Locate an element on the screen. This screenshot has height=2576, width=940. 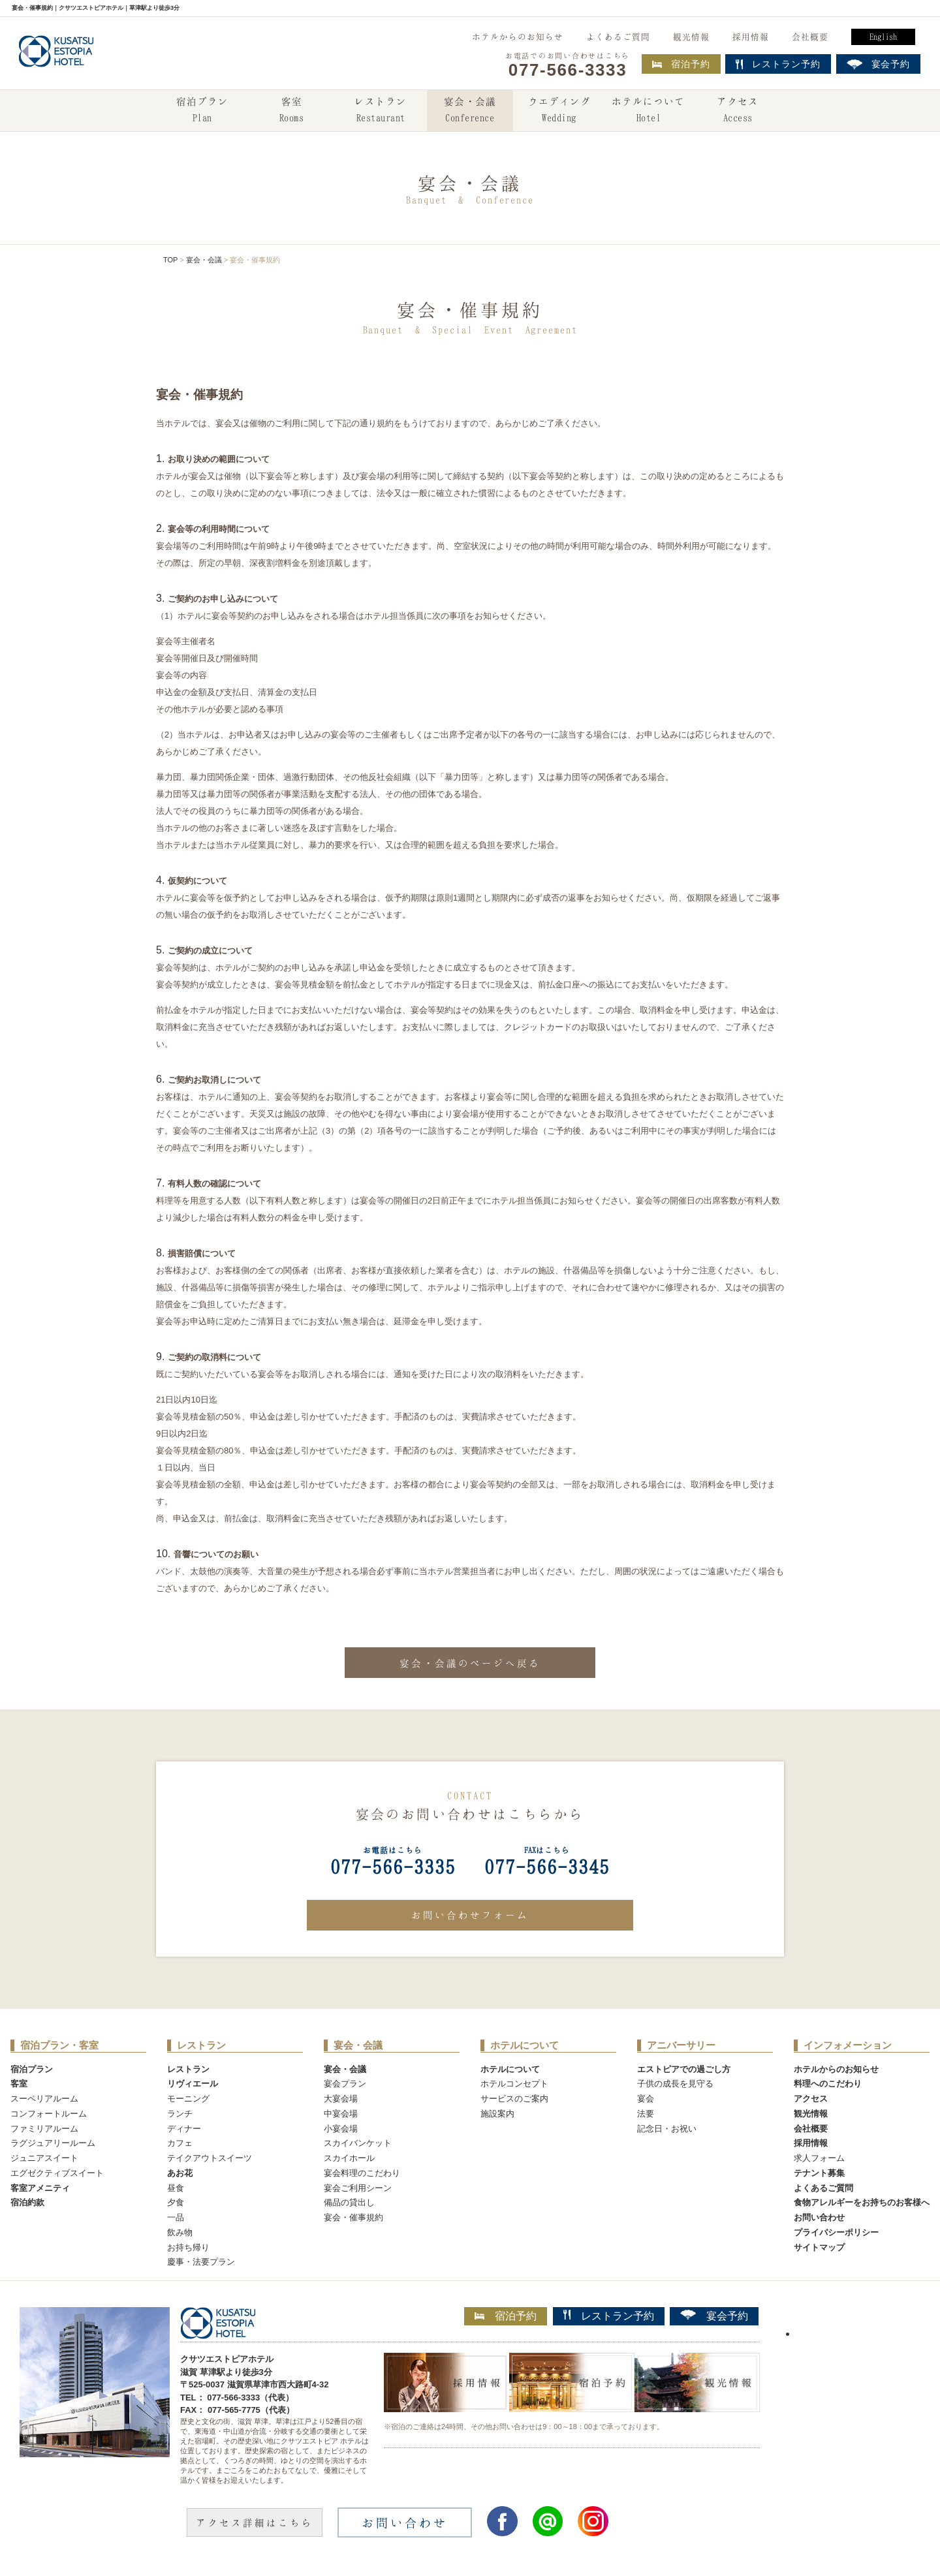
テナント募集 is located at coordinates (819, 2173).